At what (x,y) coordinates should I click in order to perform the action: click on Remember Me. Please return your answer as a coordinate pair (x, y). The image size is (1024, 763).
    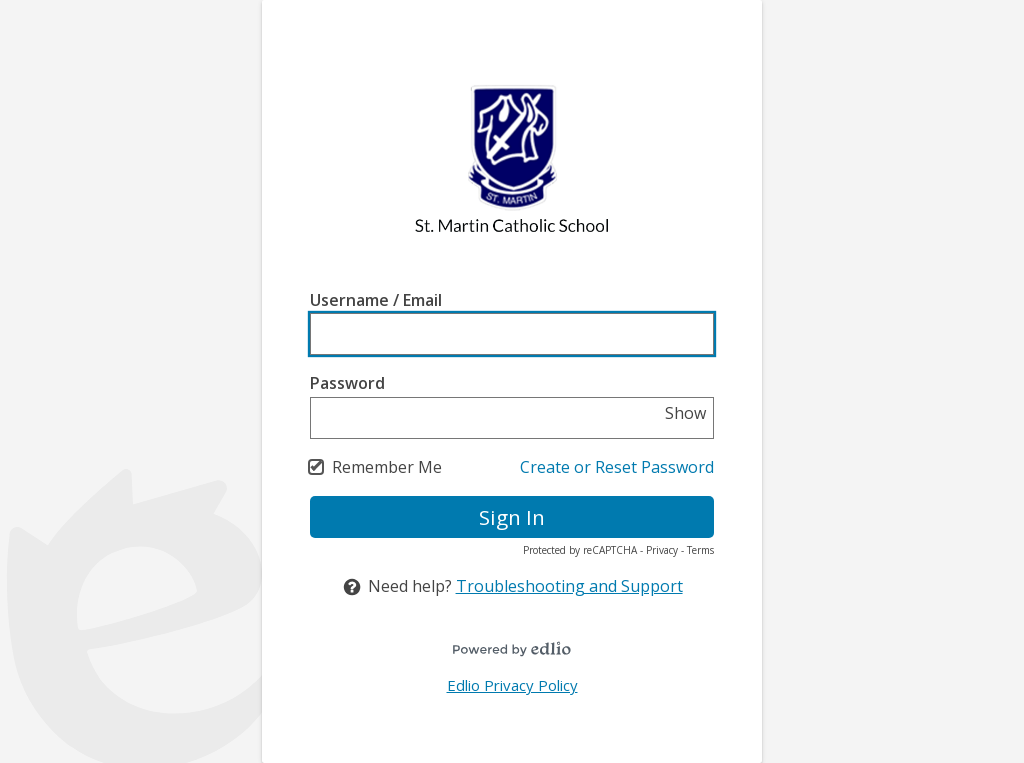
    Looking at the image, I should click on (387, 467).